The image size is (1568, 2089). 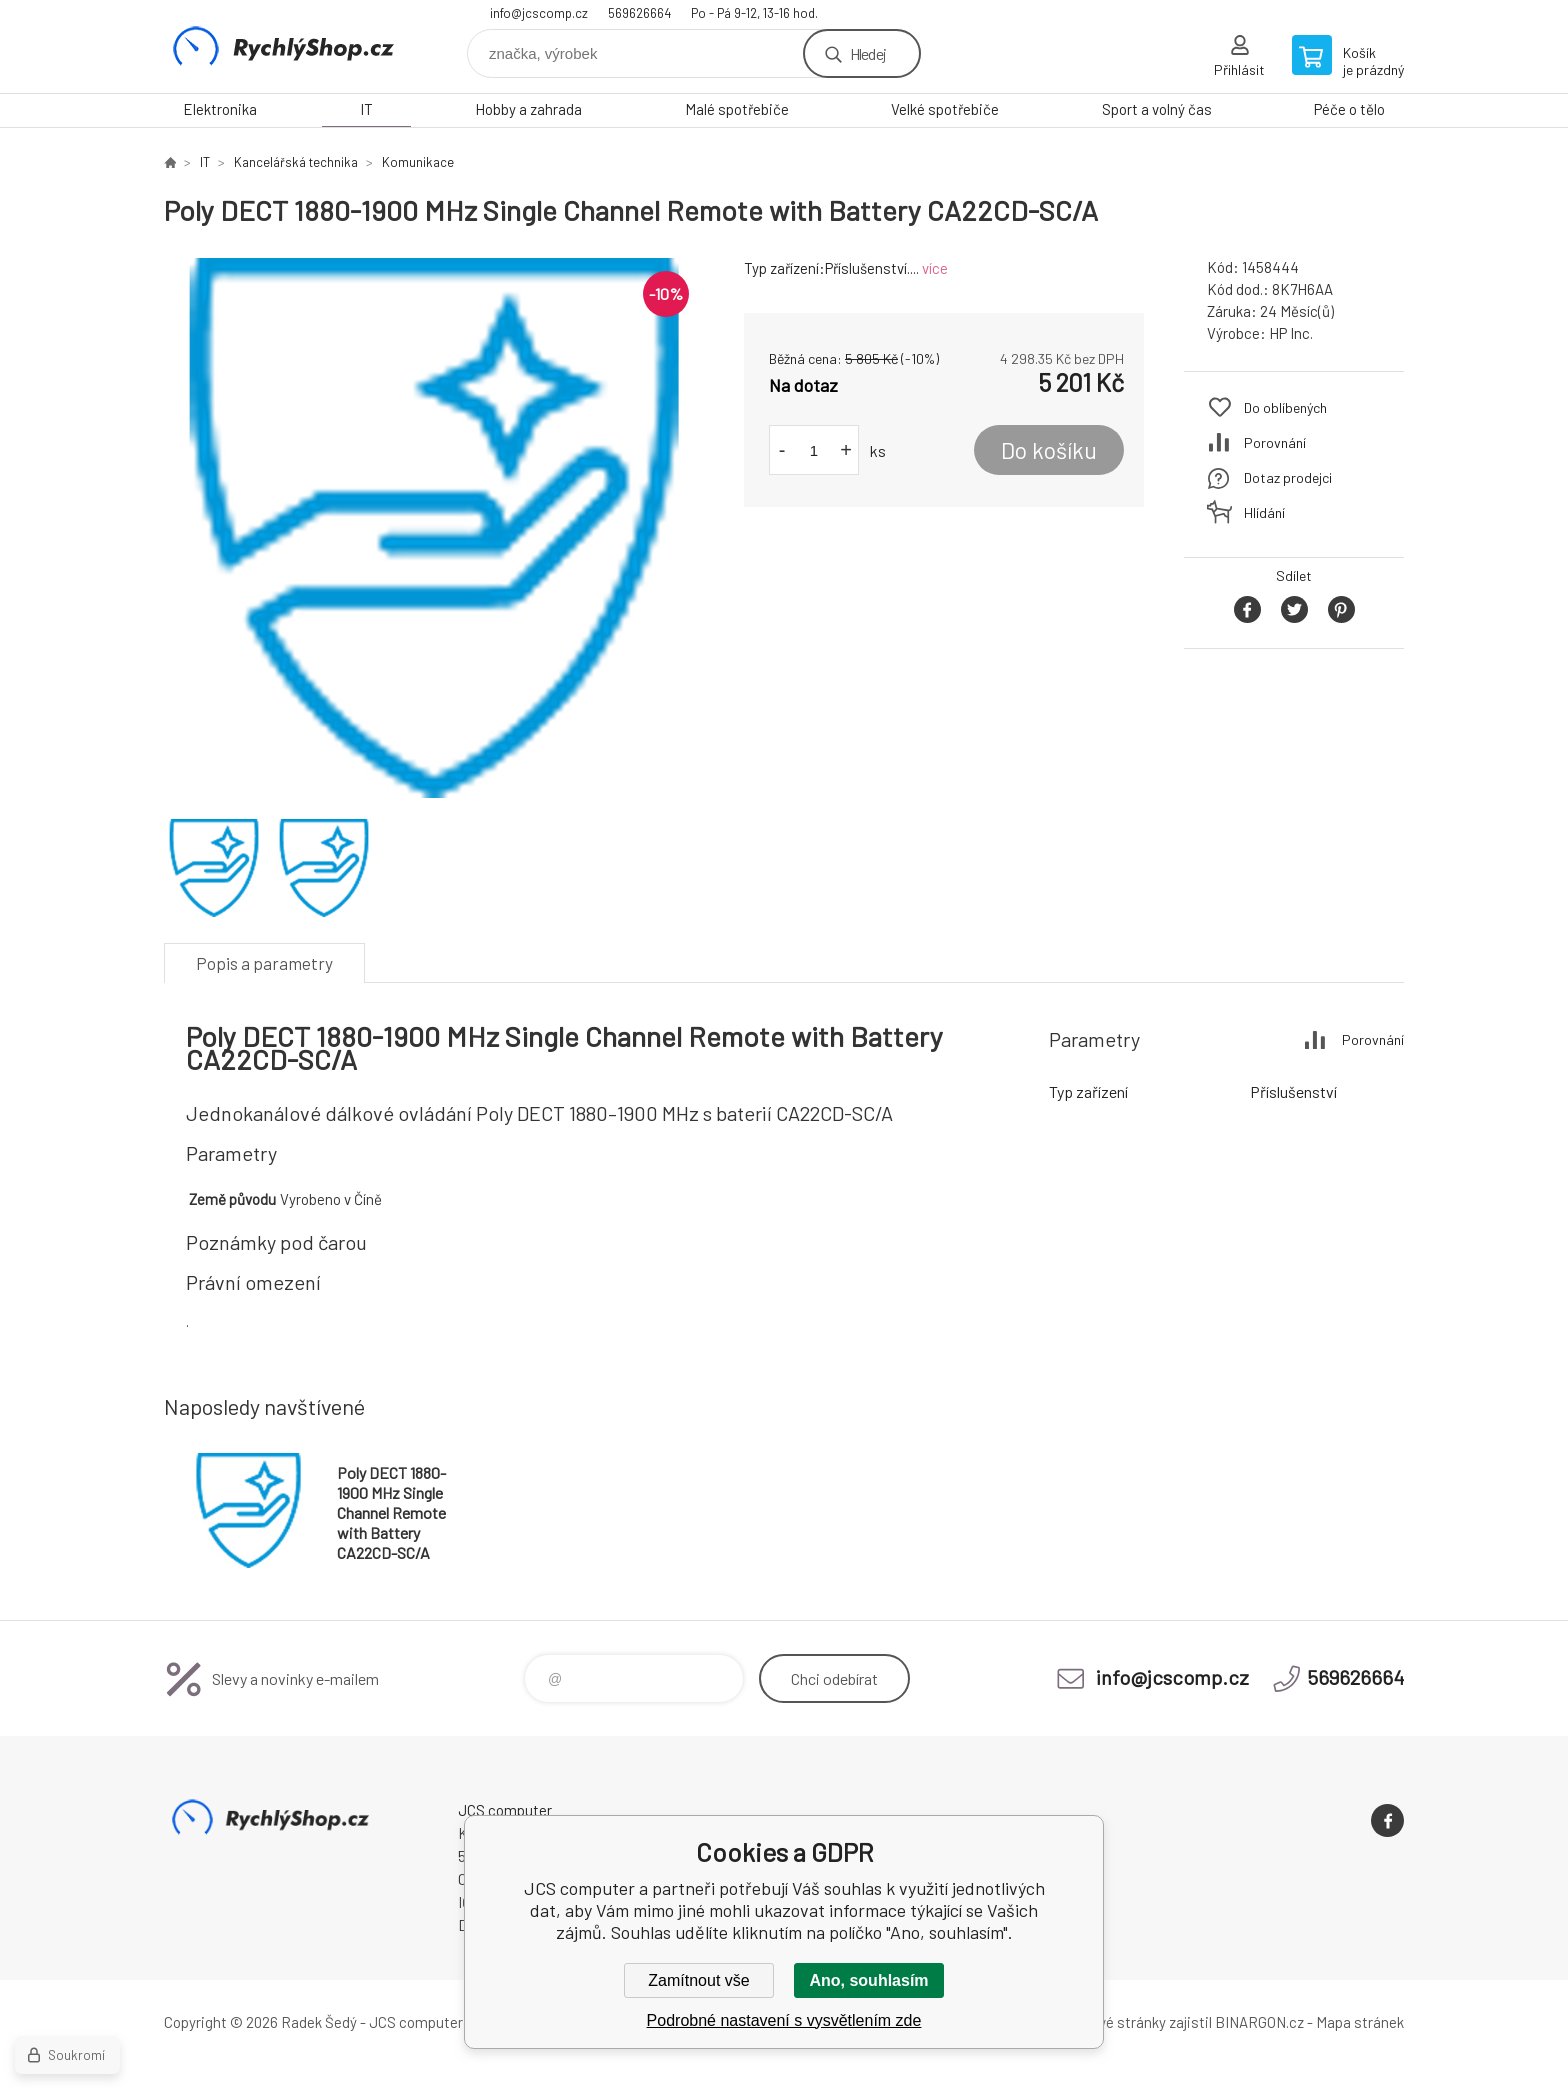 What do you see at coordinates (698, 1980) in the screenshot?
I see `Zamítnout vše` at bounding box center [698, 1980].